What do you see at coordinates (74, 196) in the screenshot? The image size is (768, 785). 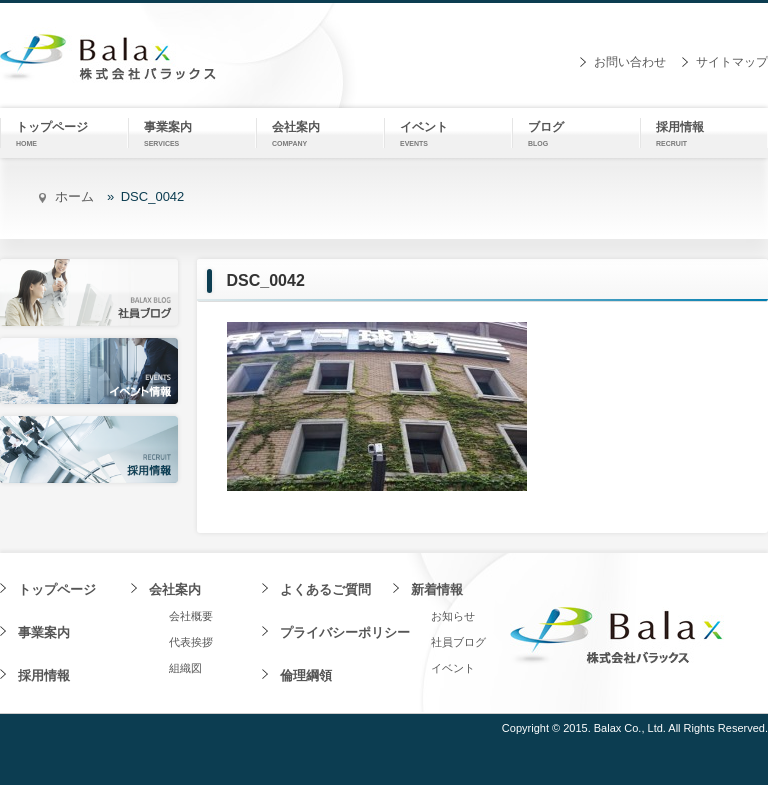 I see `ホーム` at bounding box center [74, 196].